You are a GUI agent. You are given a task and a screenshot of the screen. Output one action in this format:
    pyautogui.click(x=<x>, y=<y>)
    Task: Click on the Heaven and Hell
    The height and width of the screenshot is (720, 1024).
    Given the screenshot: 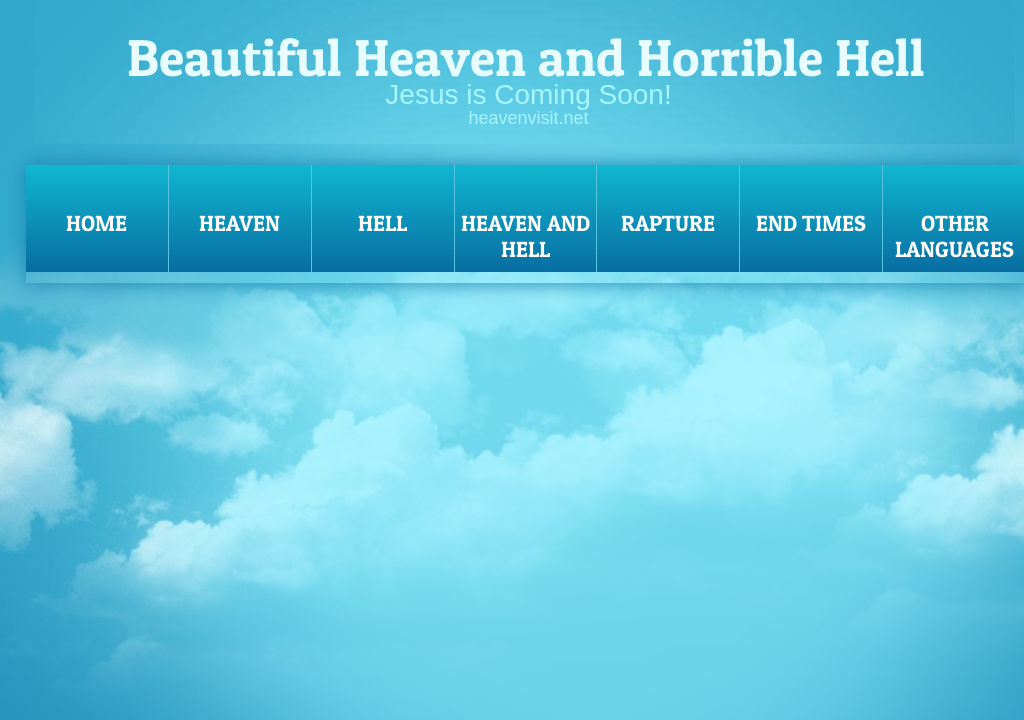 What is the action you would take?
    pyautogui.click(x=525, y=236)
    